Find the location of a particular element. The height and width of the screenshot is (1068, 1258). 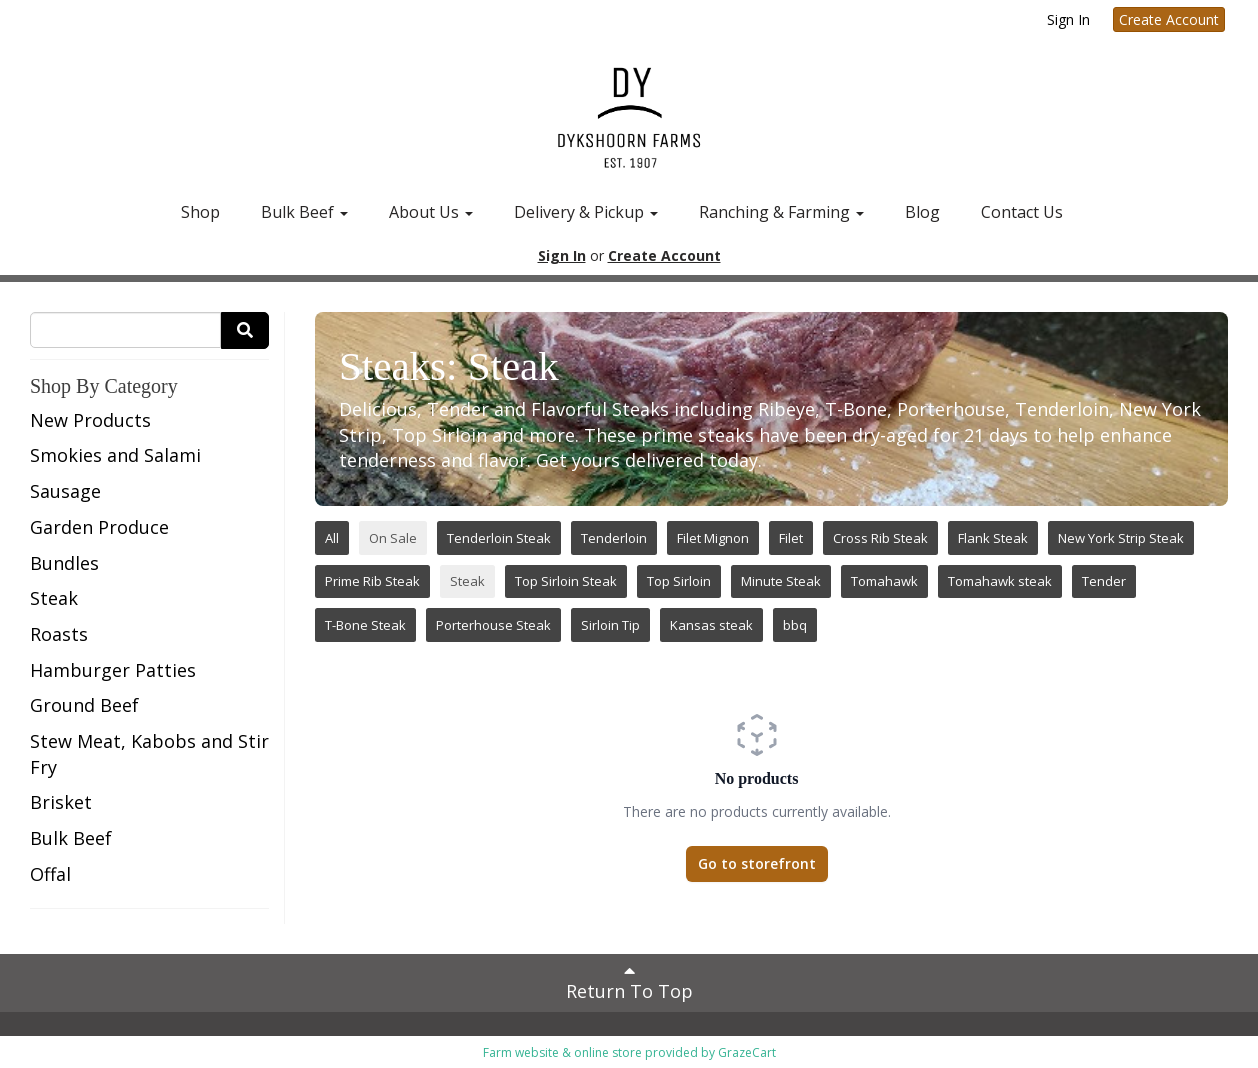

Sausage is located at coordinates (65, 491).